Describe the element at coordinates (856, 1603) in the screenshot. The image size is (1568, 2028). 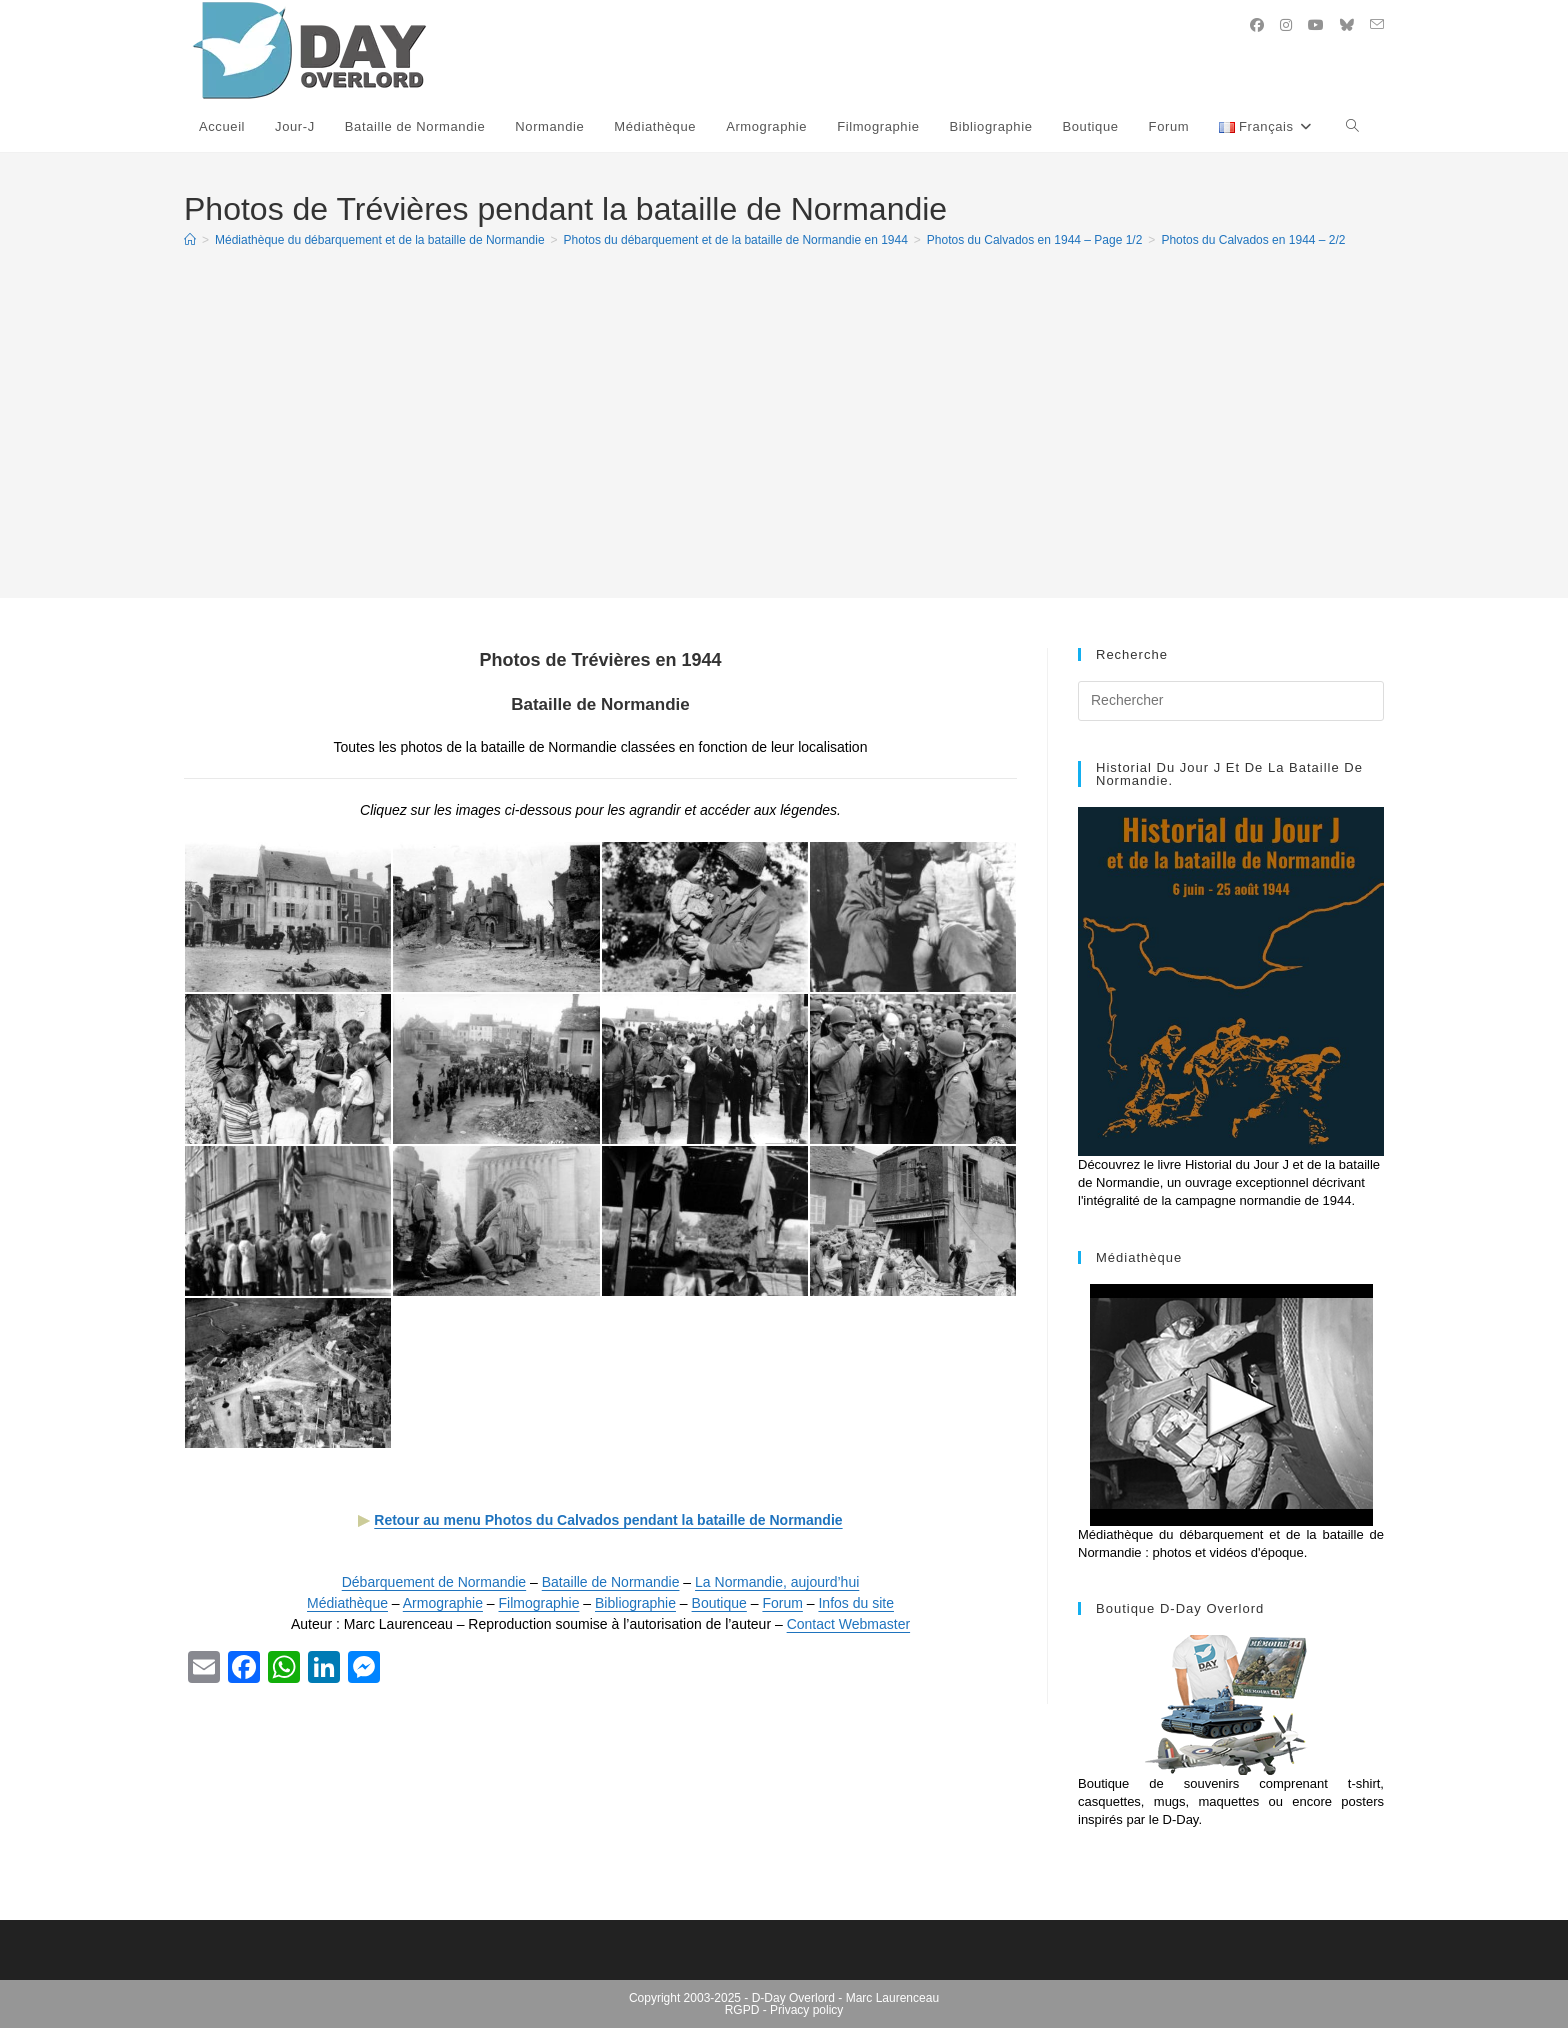
I see `Infos du site` at that location.